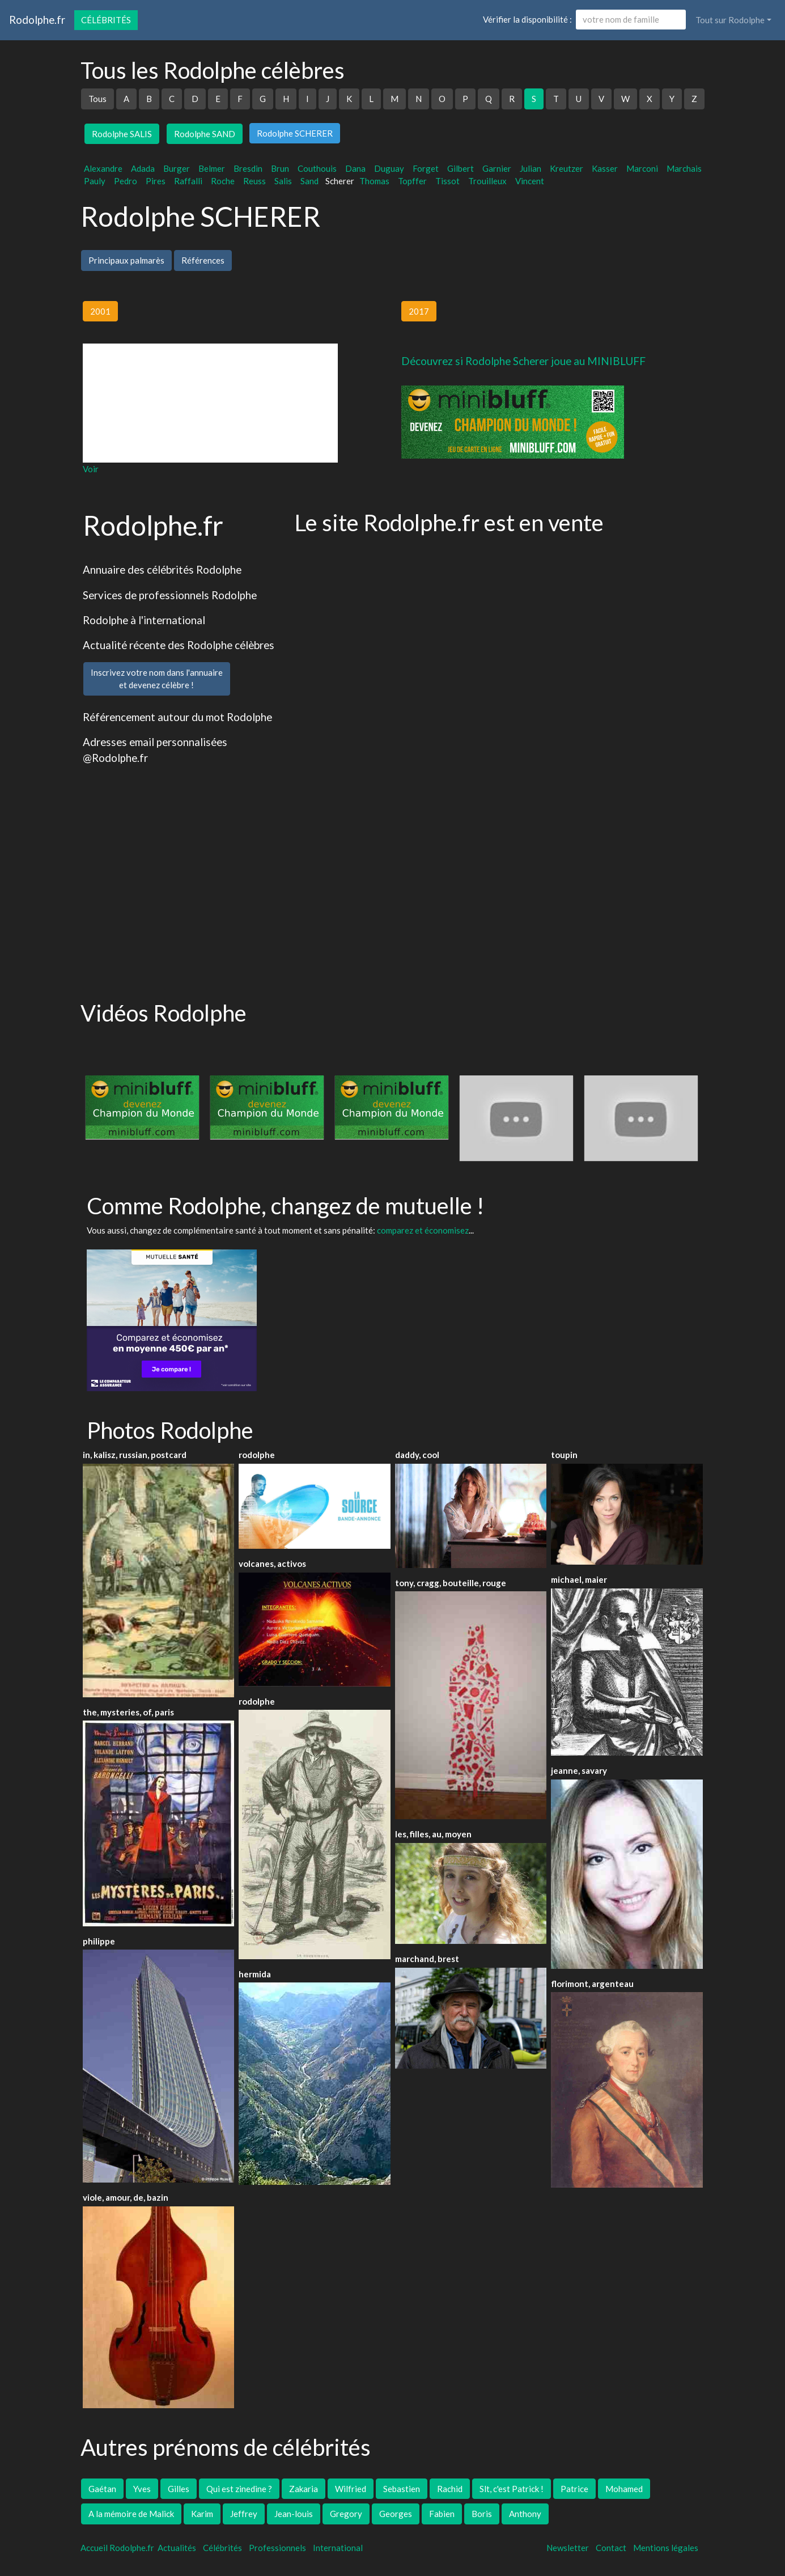 The image size is (785, 2576). I want to click on Rodolphe SALIS, so click(122, 134).